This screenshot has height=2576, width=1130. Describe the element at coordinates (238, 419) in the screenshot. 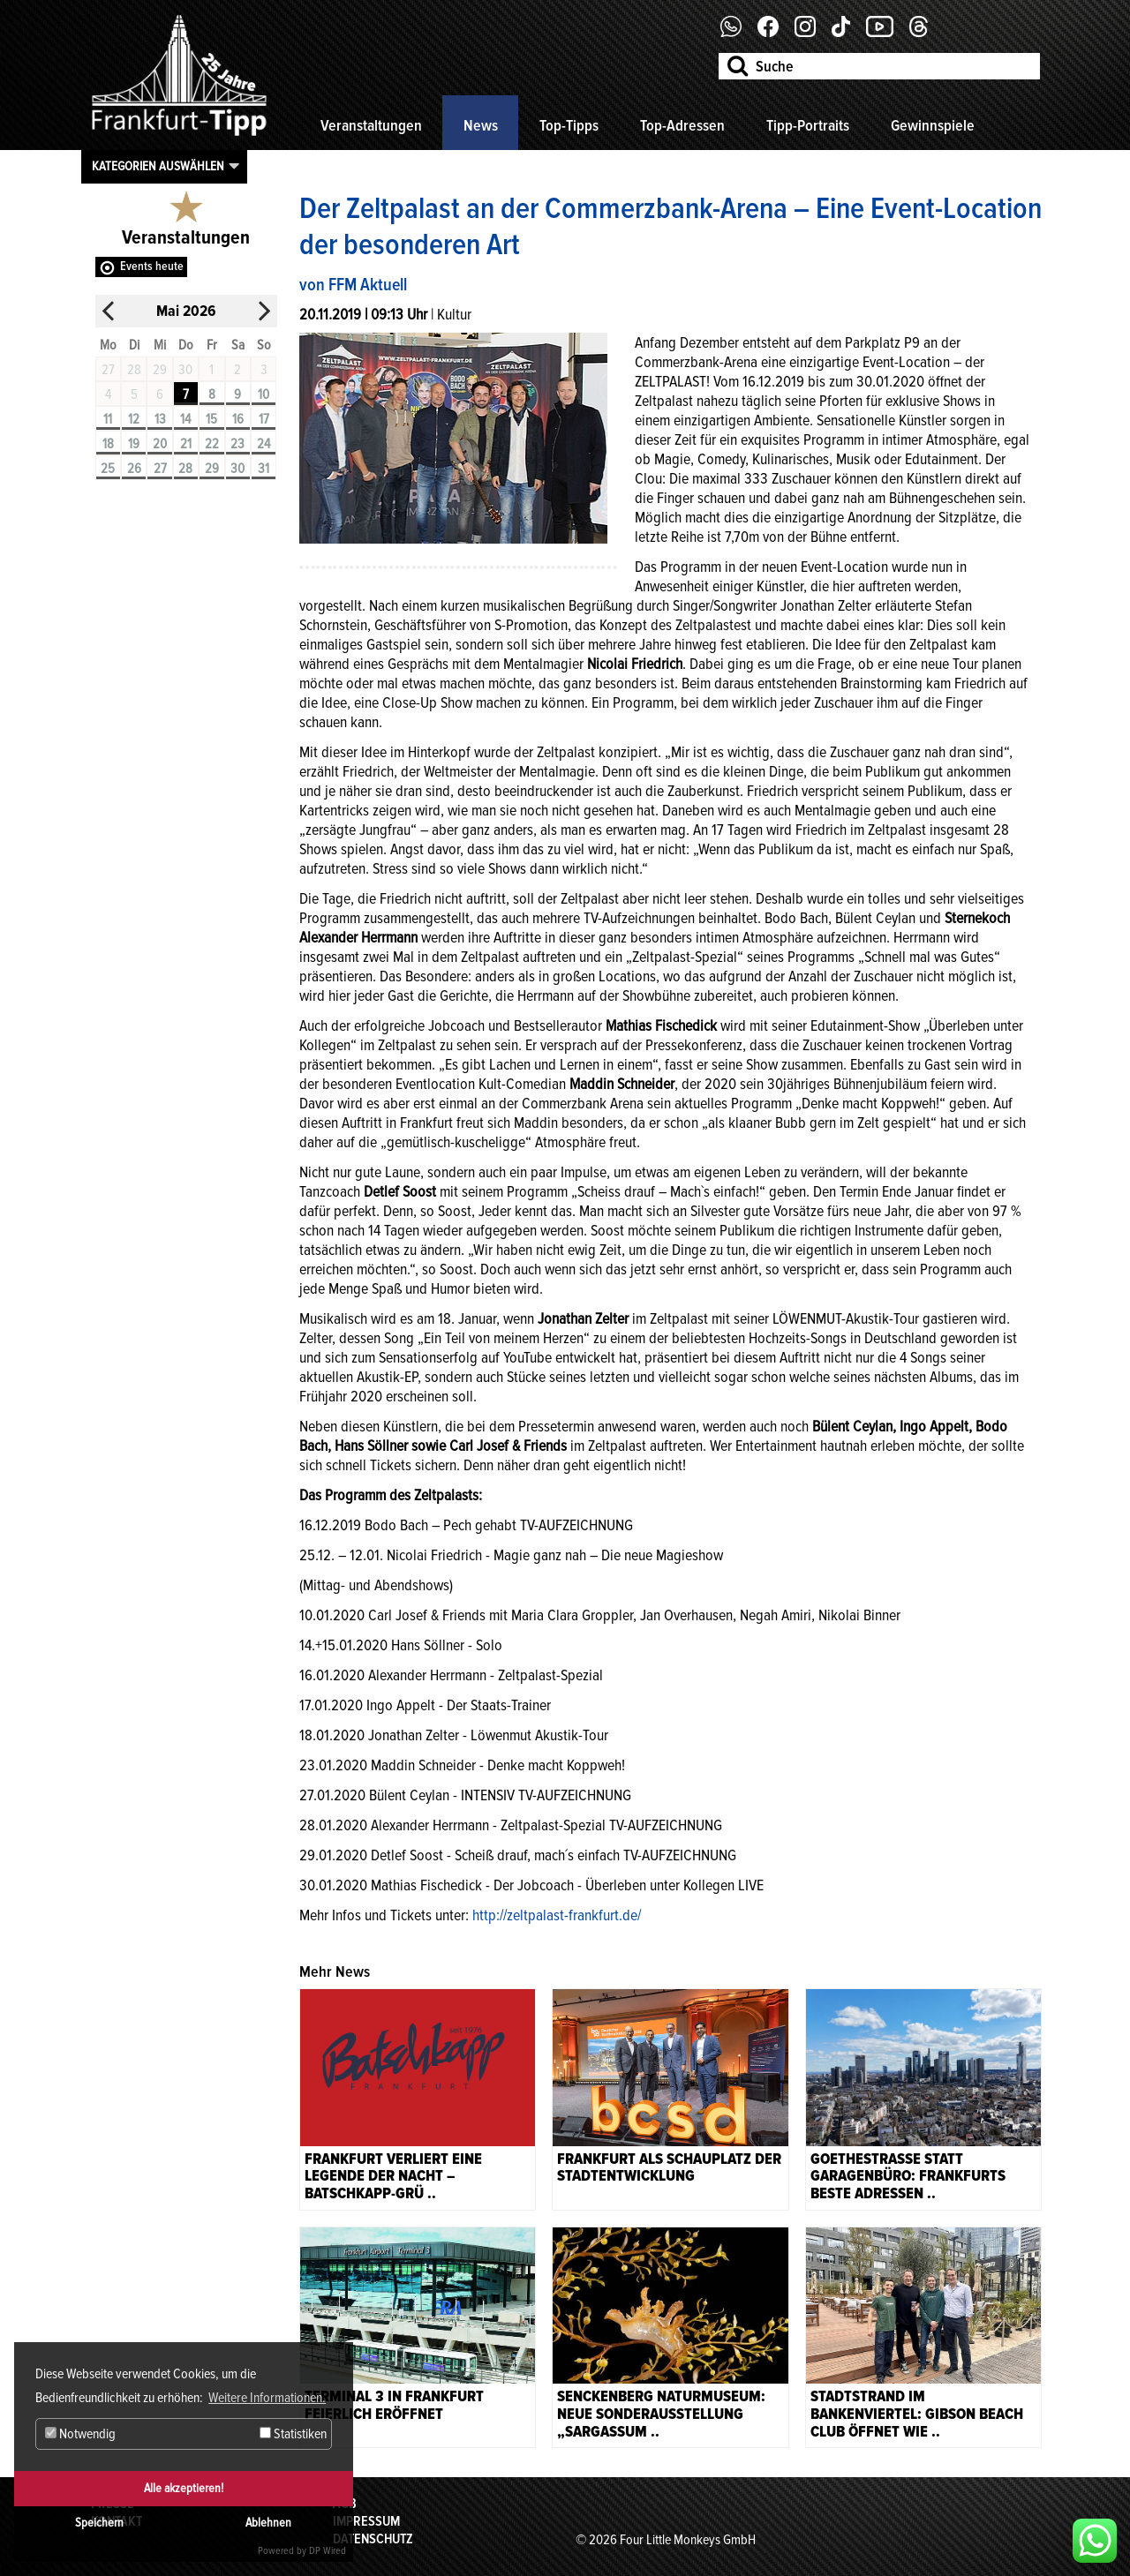

I see `16` at that location.